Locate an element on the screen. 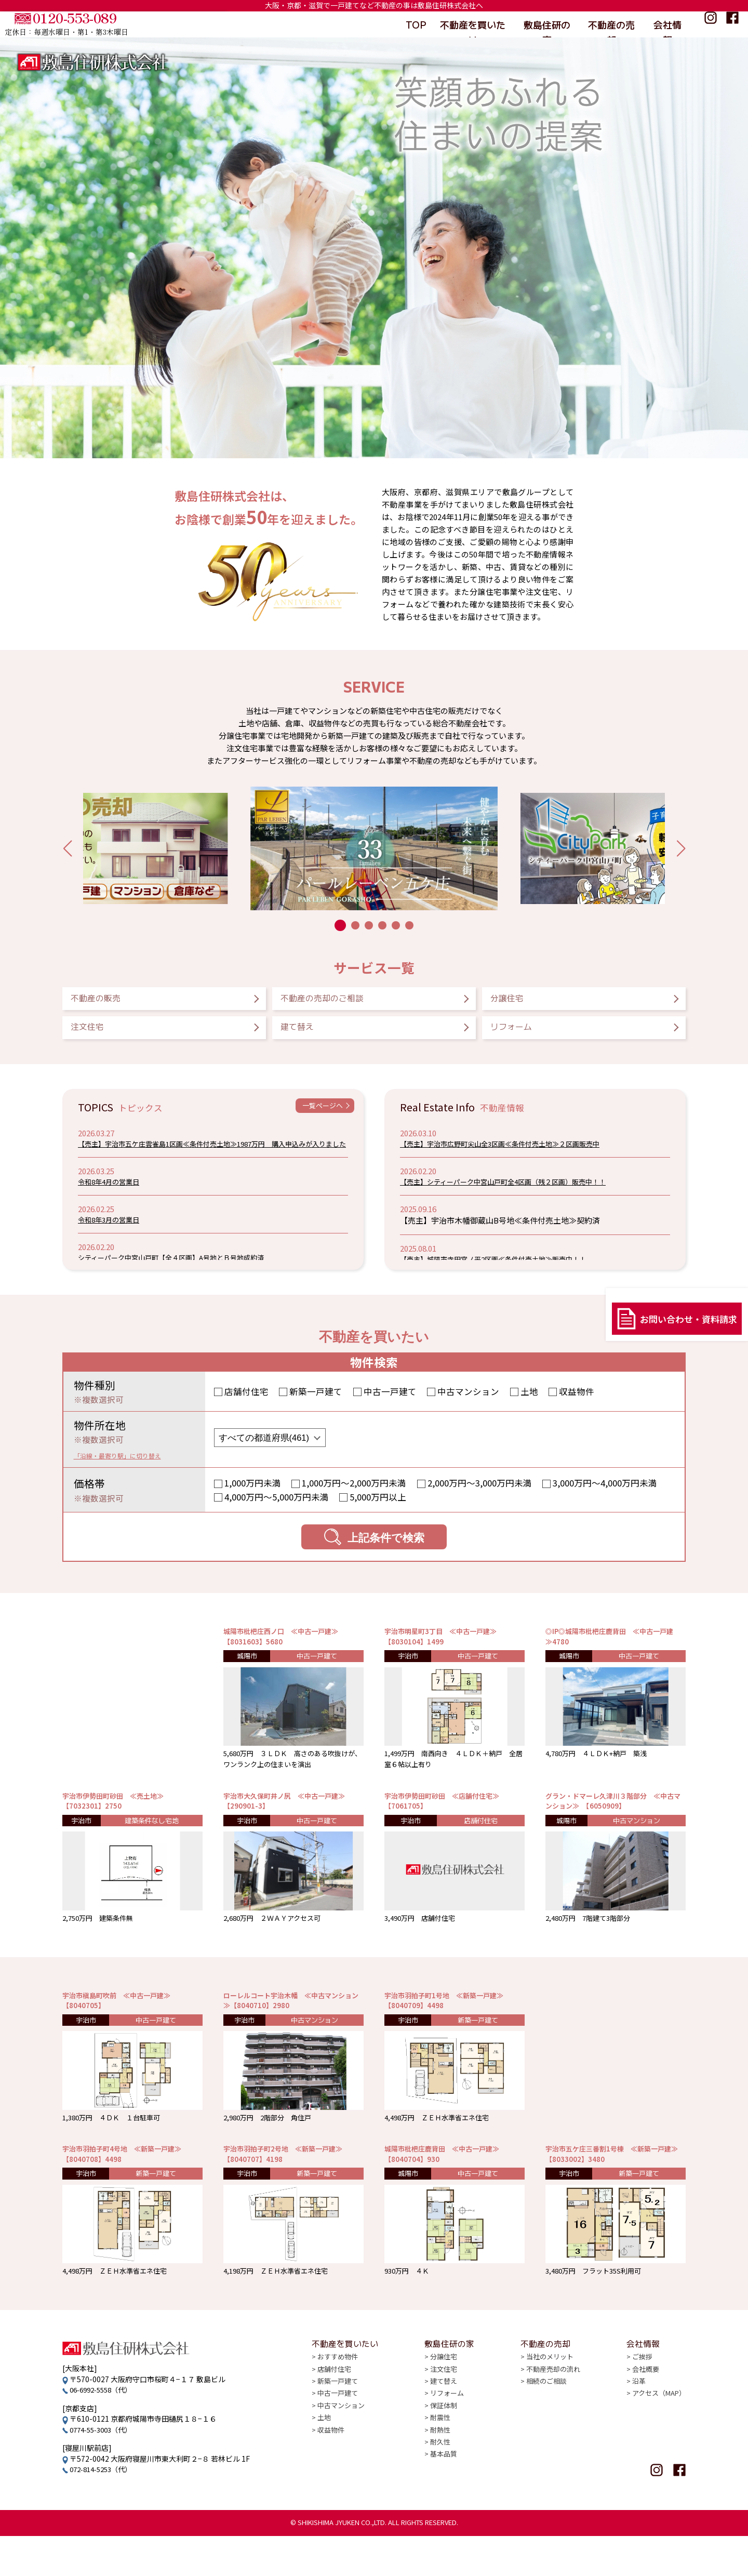 The height and width of the screenshot is (2576, 748). 相続のご相談 is located at coordinates (544, 2433).